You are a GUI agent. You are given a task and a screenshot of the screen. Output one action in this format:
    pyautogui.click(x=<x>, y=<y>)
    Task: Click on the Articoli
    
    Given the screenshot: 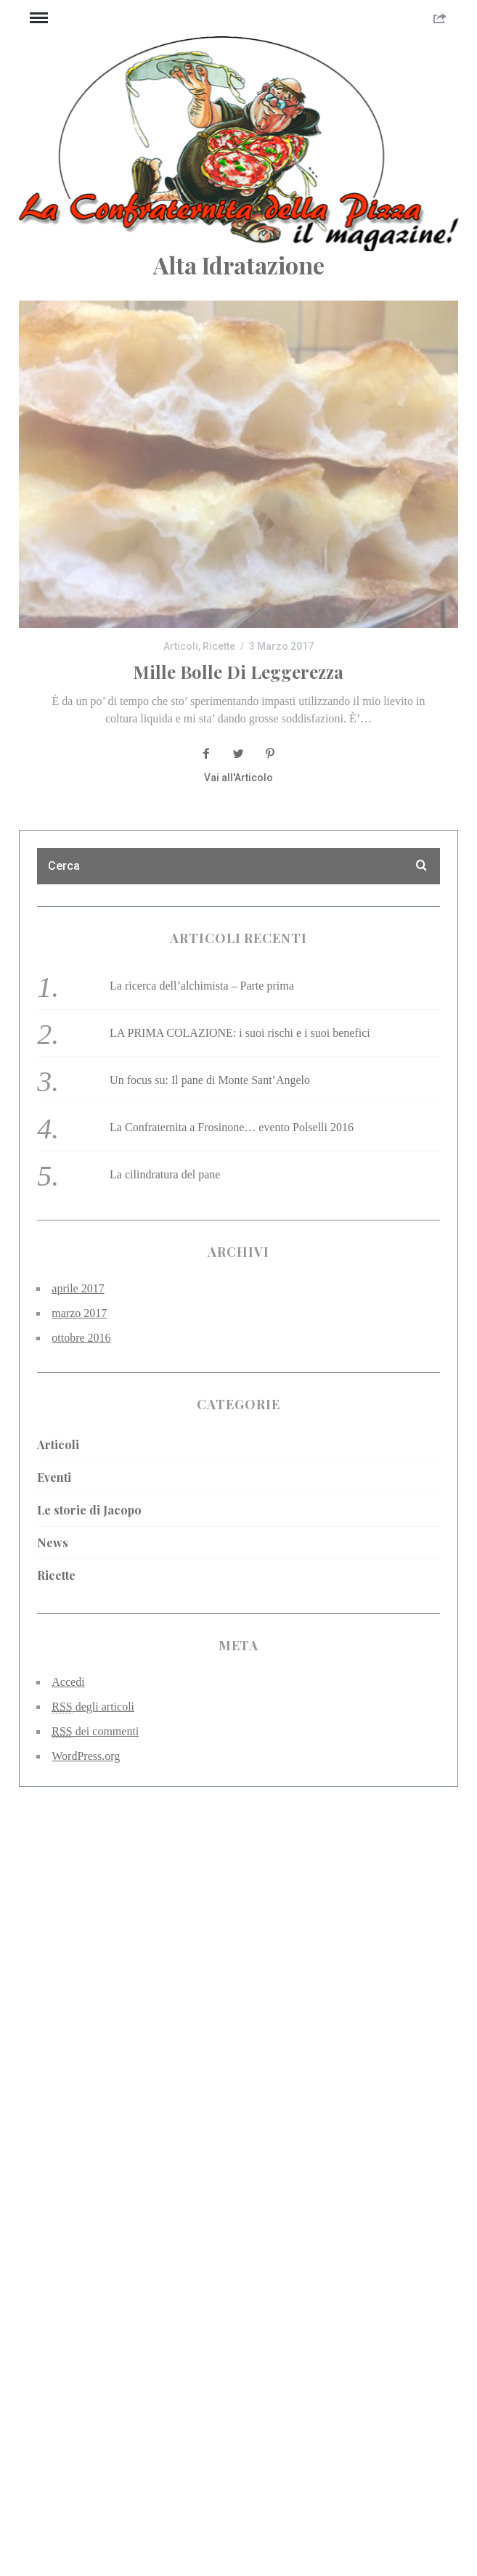 What is the action you would take?
    pyautogui.click(x=180, y=646)
    